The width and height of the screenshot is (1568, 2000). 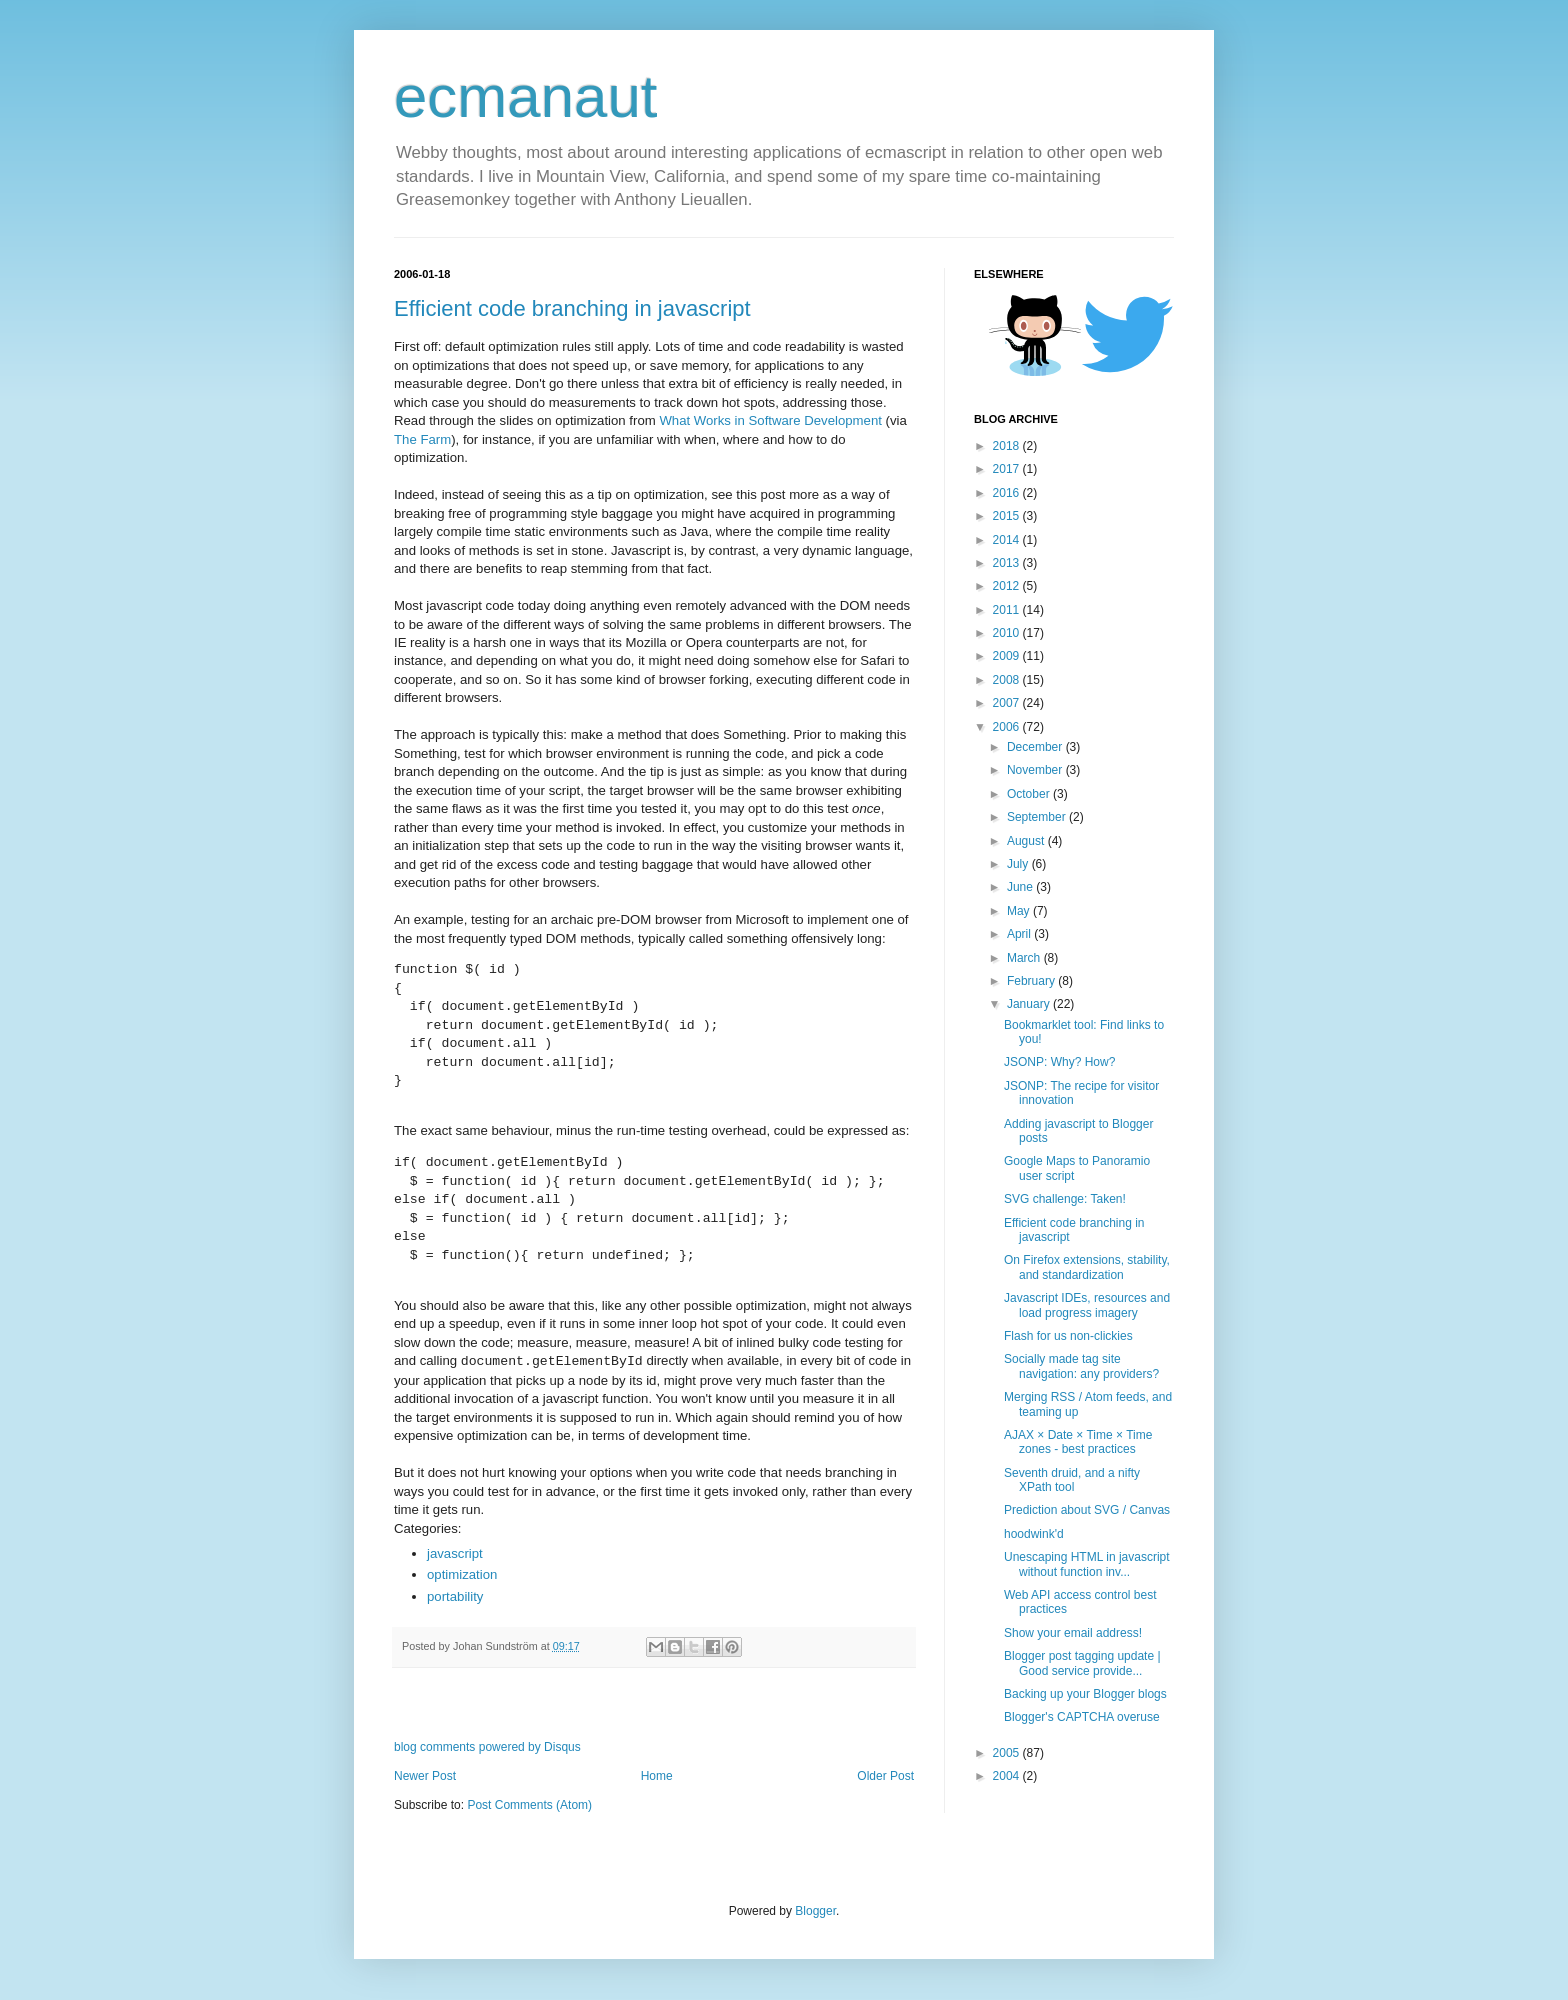 I want to click on 2014, so click(x=1008, y=540).